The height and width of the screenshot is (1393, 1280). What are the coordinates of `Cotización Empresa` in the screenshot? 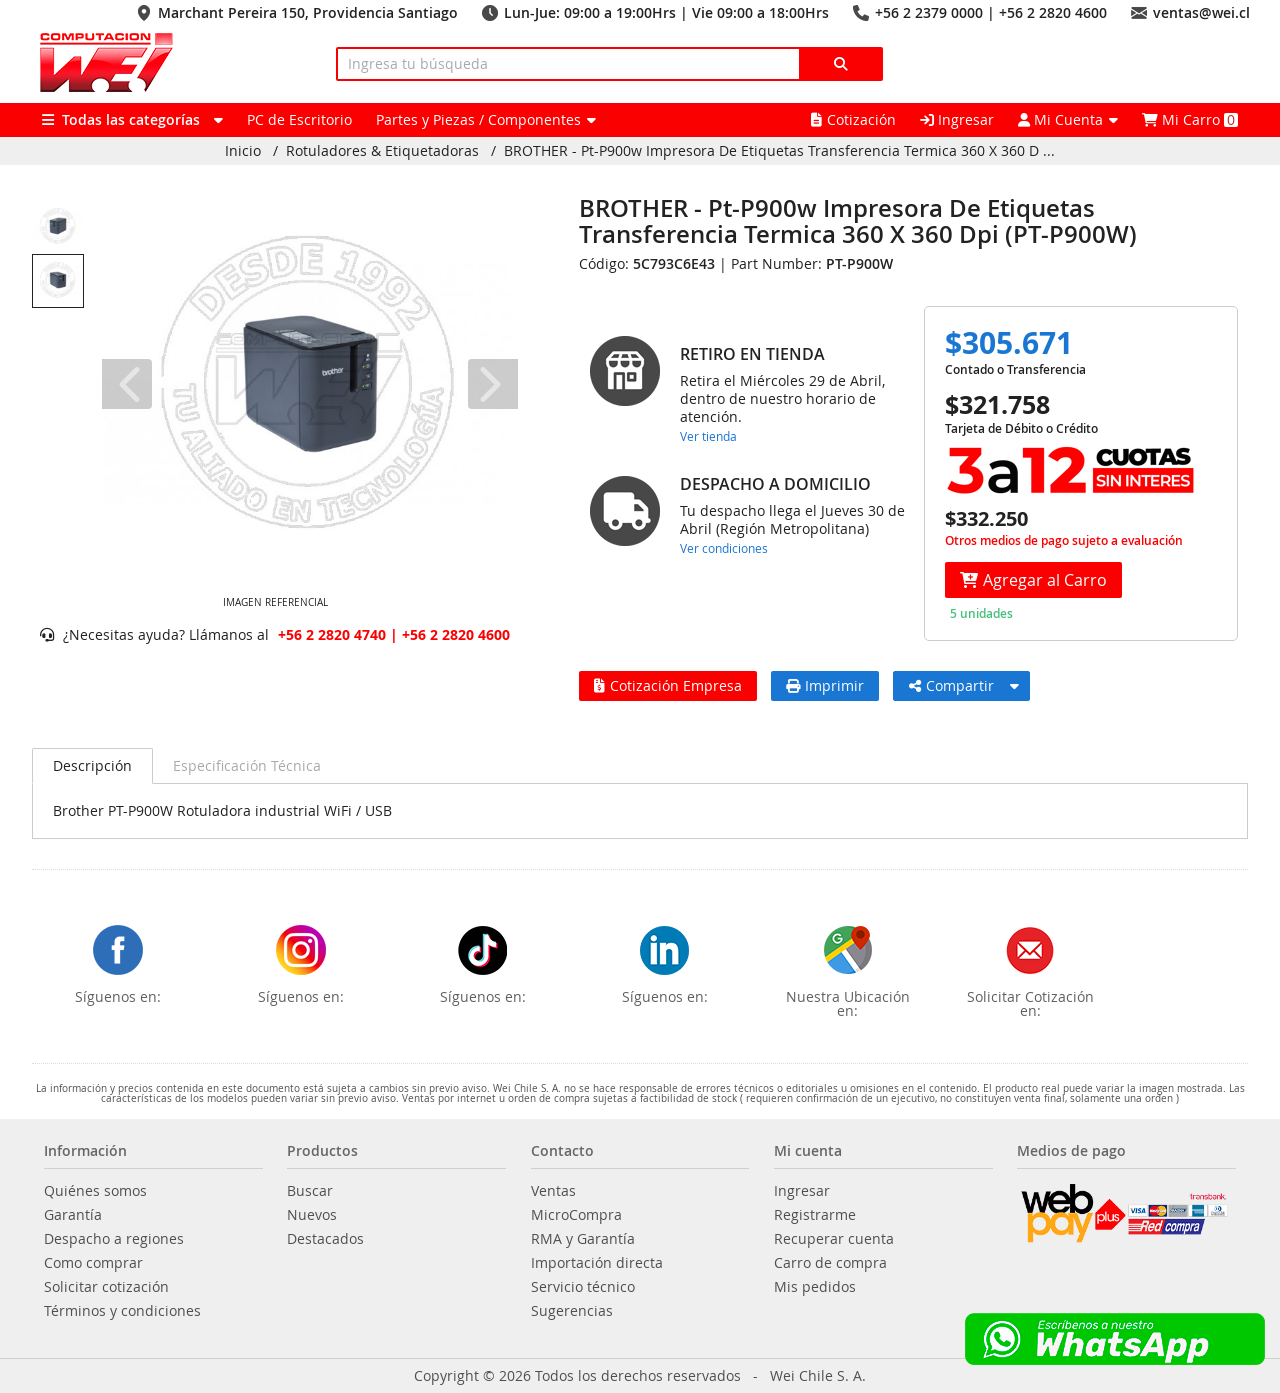 It's located at (668, 685).